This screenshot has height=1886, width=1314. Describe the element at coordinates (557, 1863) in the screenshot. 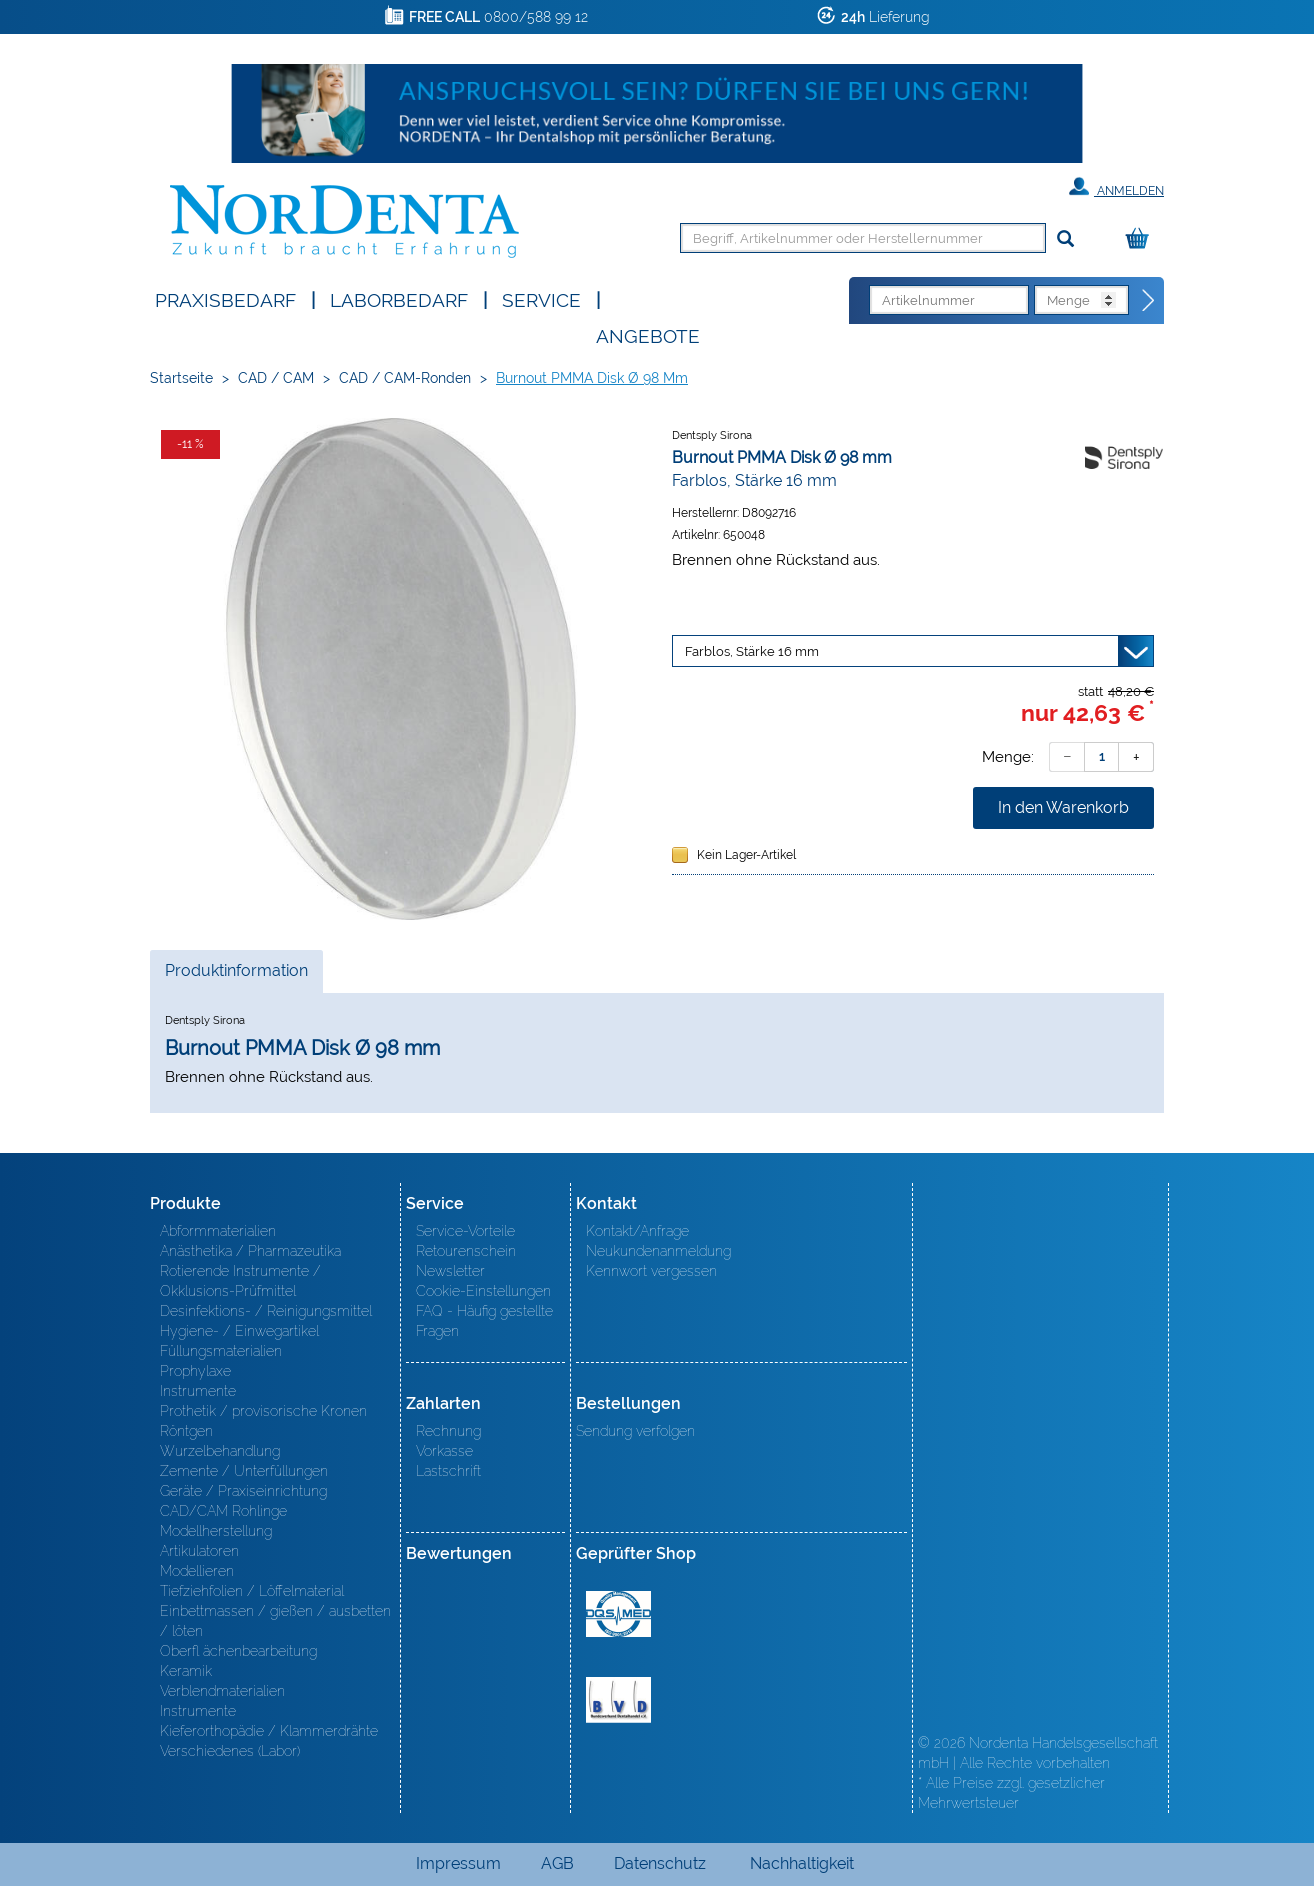

I see `AGB` at that location.